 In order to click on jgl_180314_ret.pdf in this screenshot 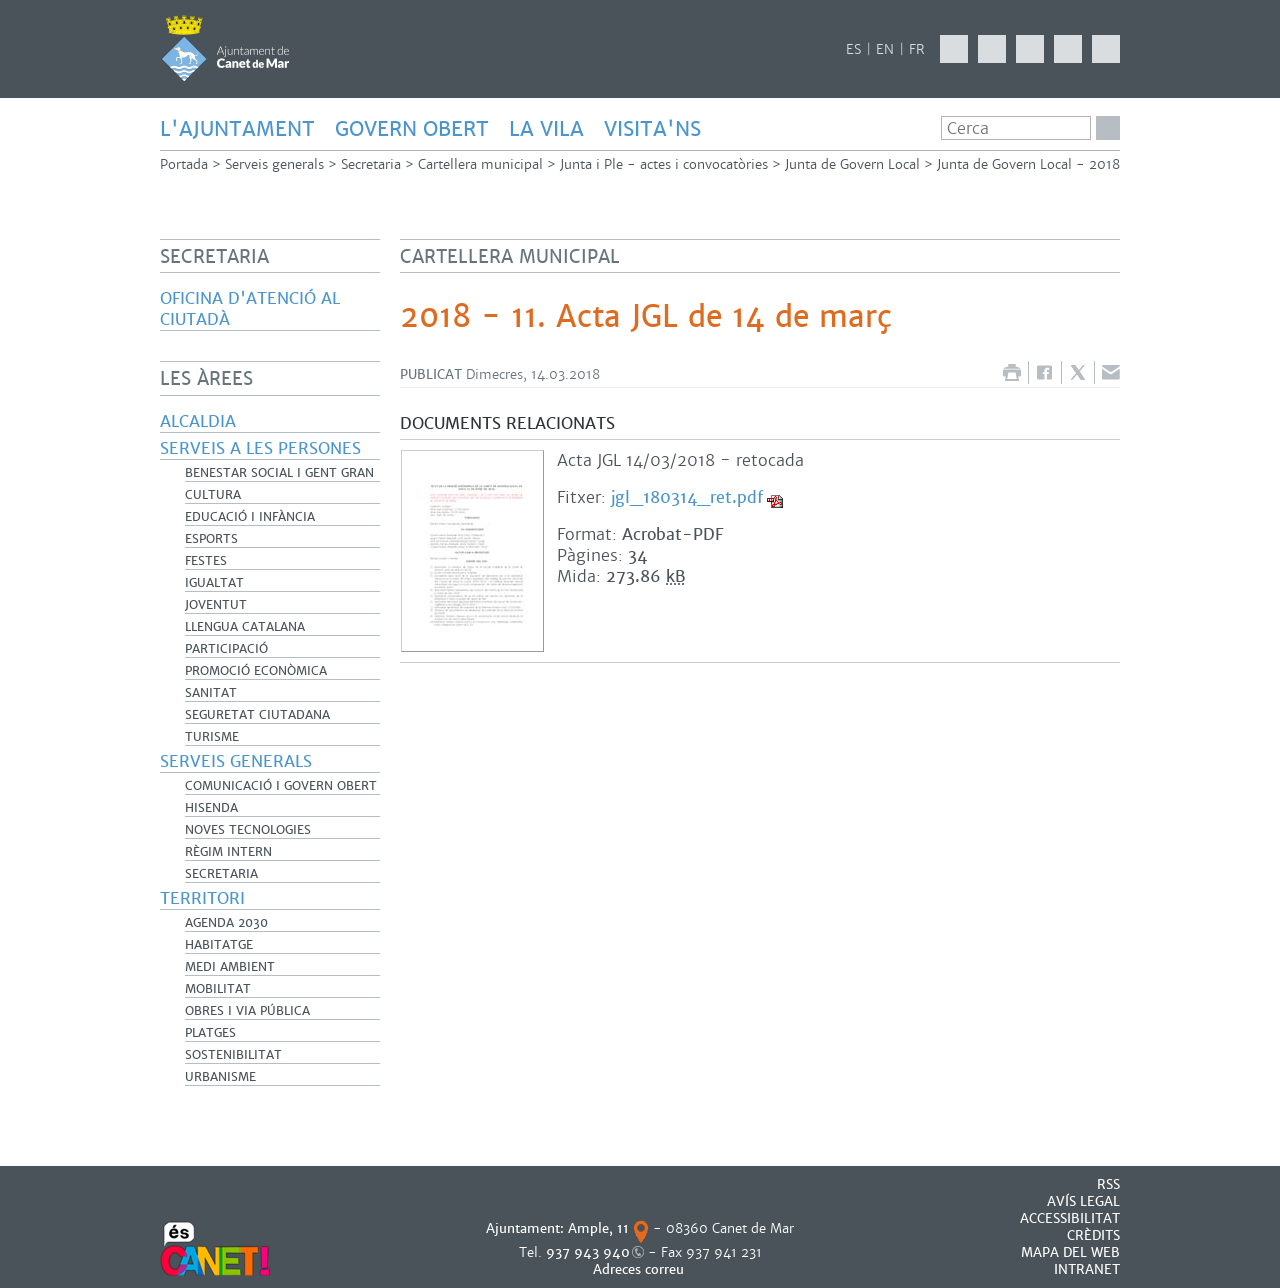, I will do `click(687, 497)`.